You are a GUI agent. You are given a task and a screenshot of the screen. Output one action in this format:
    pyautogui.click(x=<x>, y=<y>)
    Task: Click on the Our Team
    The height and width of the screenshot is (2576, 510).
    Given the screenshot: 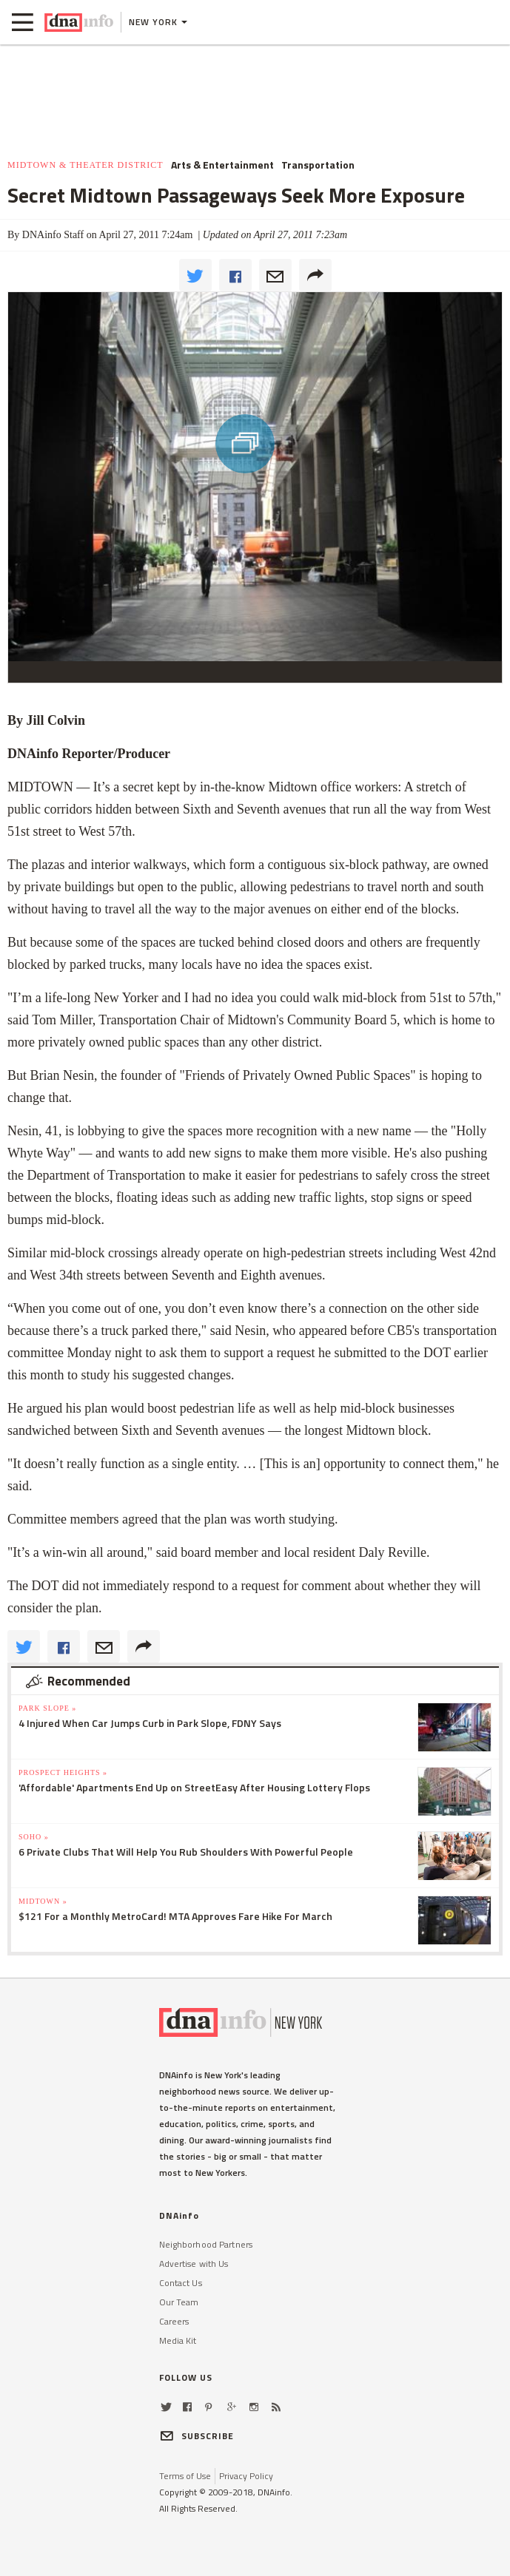 What is the action you would take?
    pyautogui.click(x=179, y=2302)
    